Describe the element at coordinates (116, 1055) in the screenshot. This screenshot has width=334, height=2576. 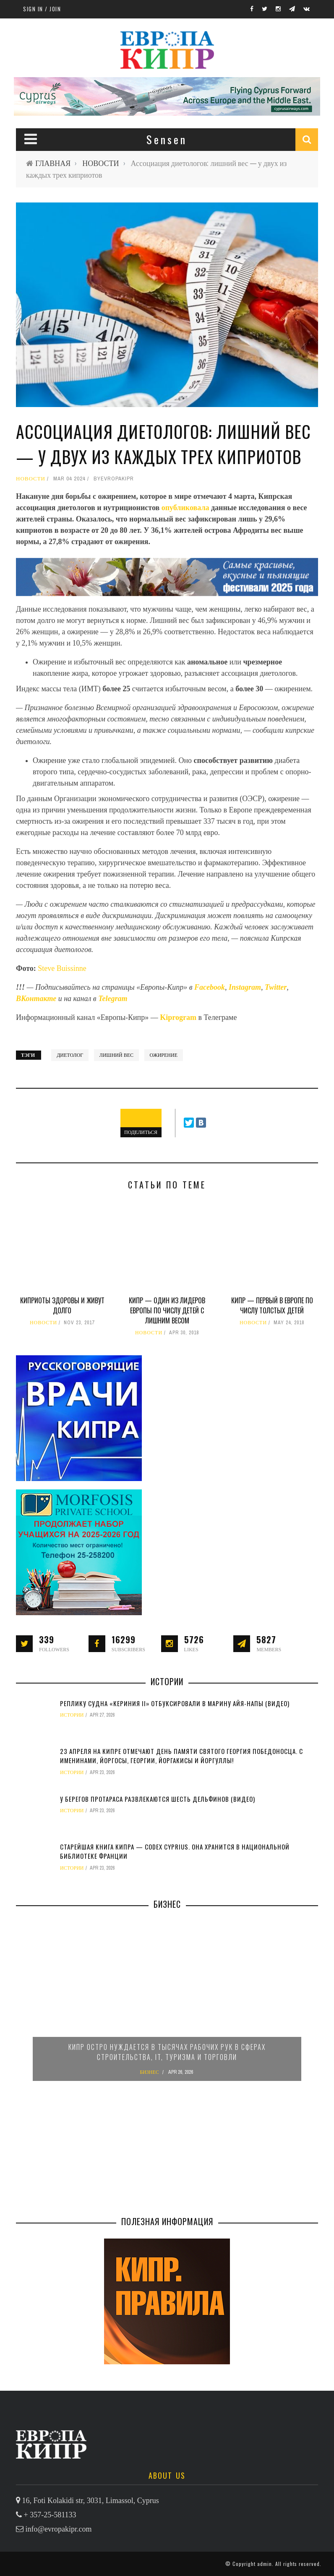
I see `лишний вес` at that location.